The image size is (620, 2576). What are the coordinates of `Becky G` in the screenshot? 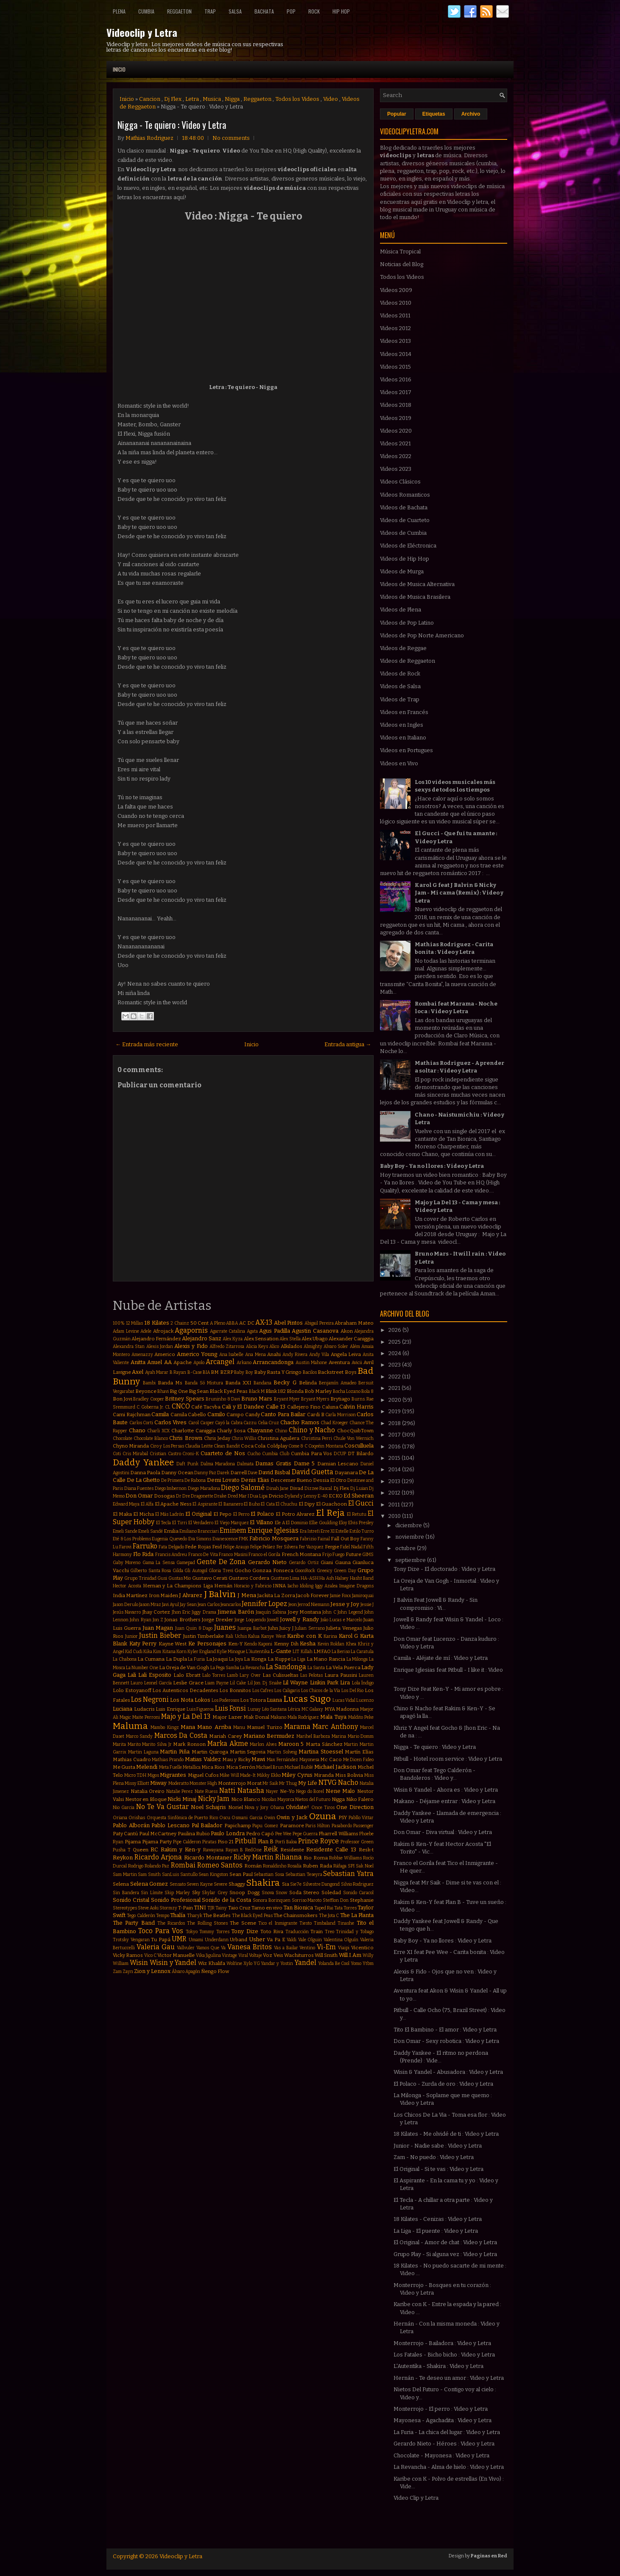 It's located at (285, 1382).